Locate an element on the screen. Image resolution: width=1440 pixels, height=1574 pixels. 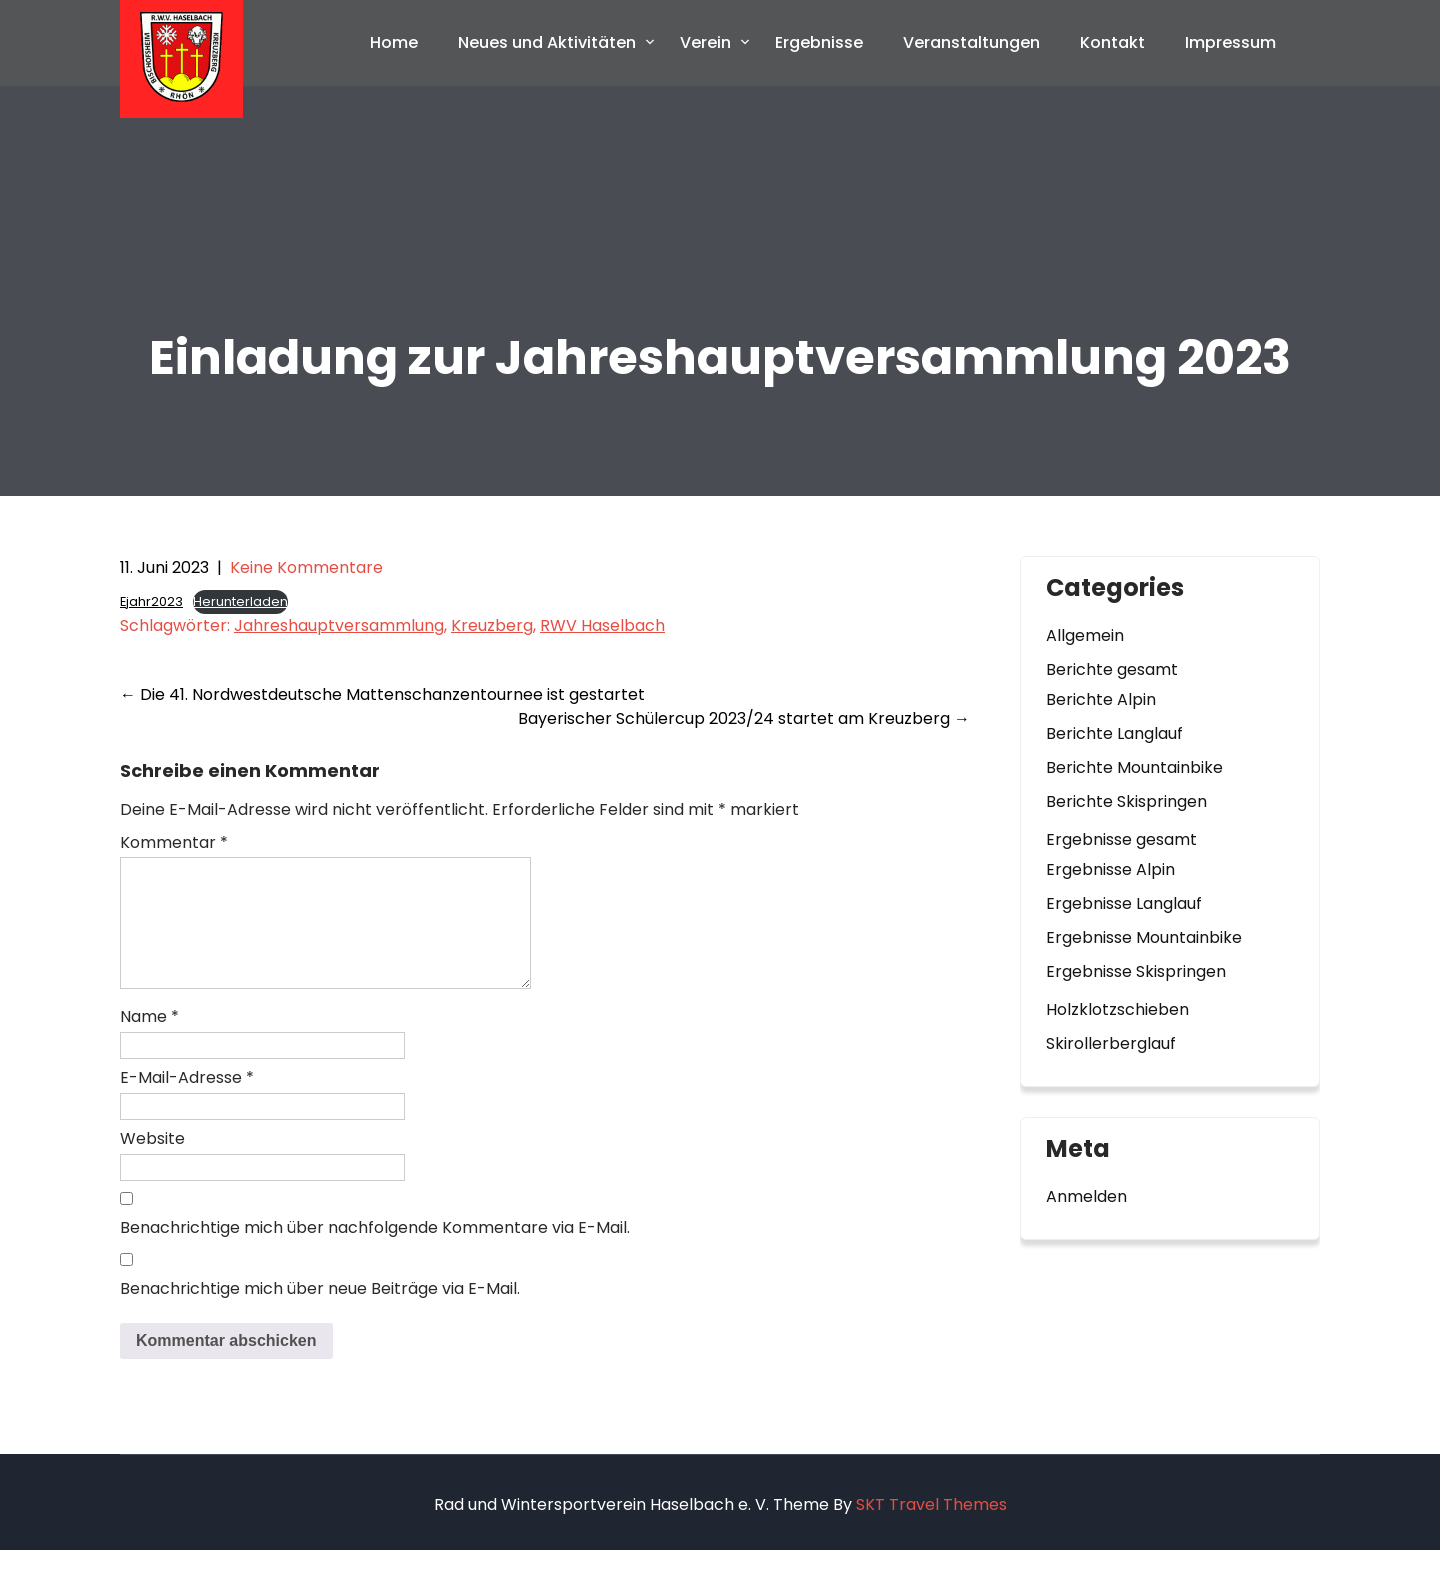
Berichte gesamt is located at coordinates (1112, 669).